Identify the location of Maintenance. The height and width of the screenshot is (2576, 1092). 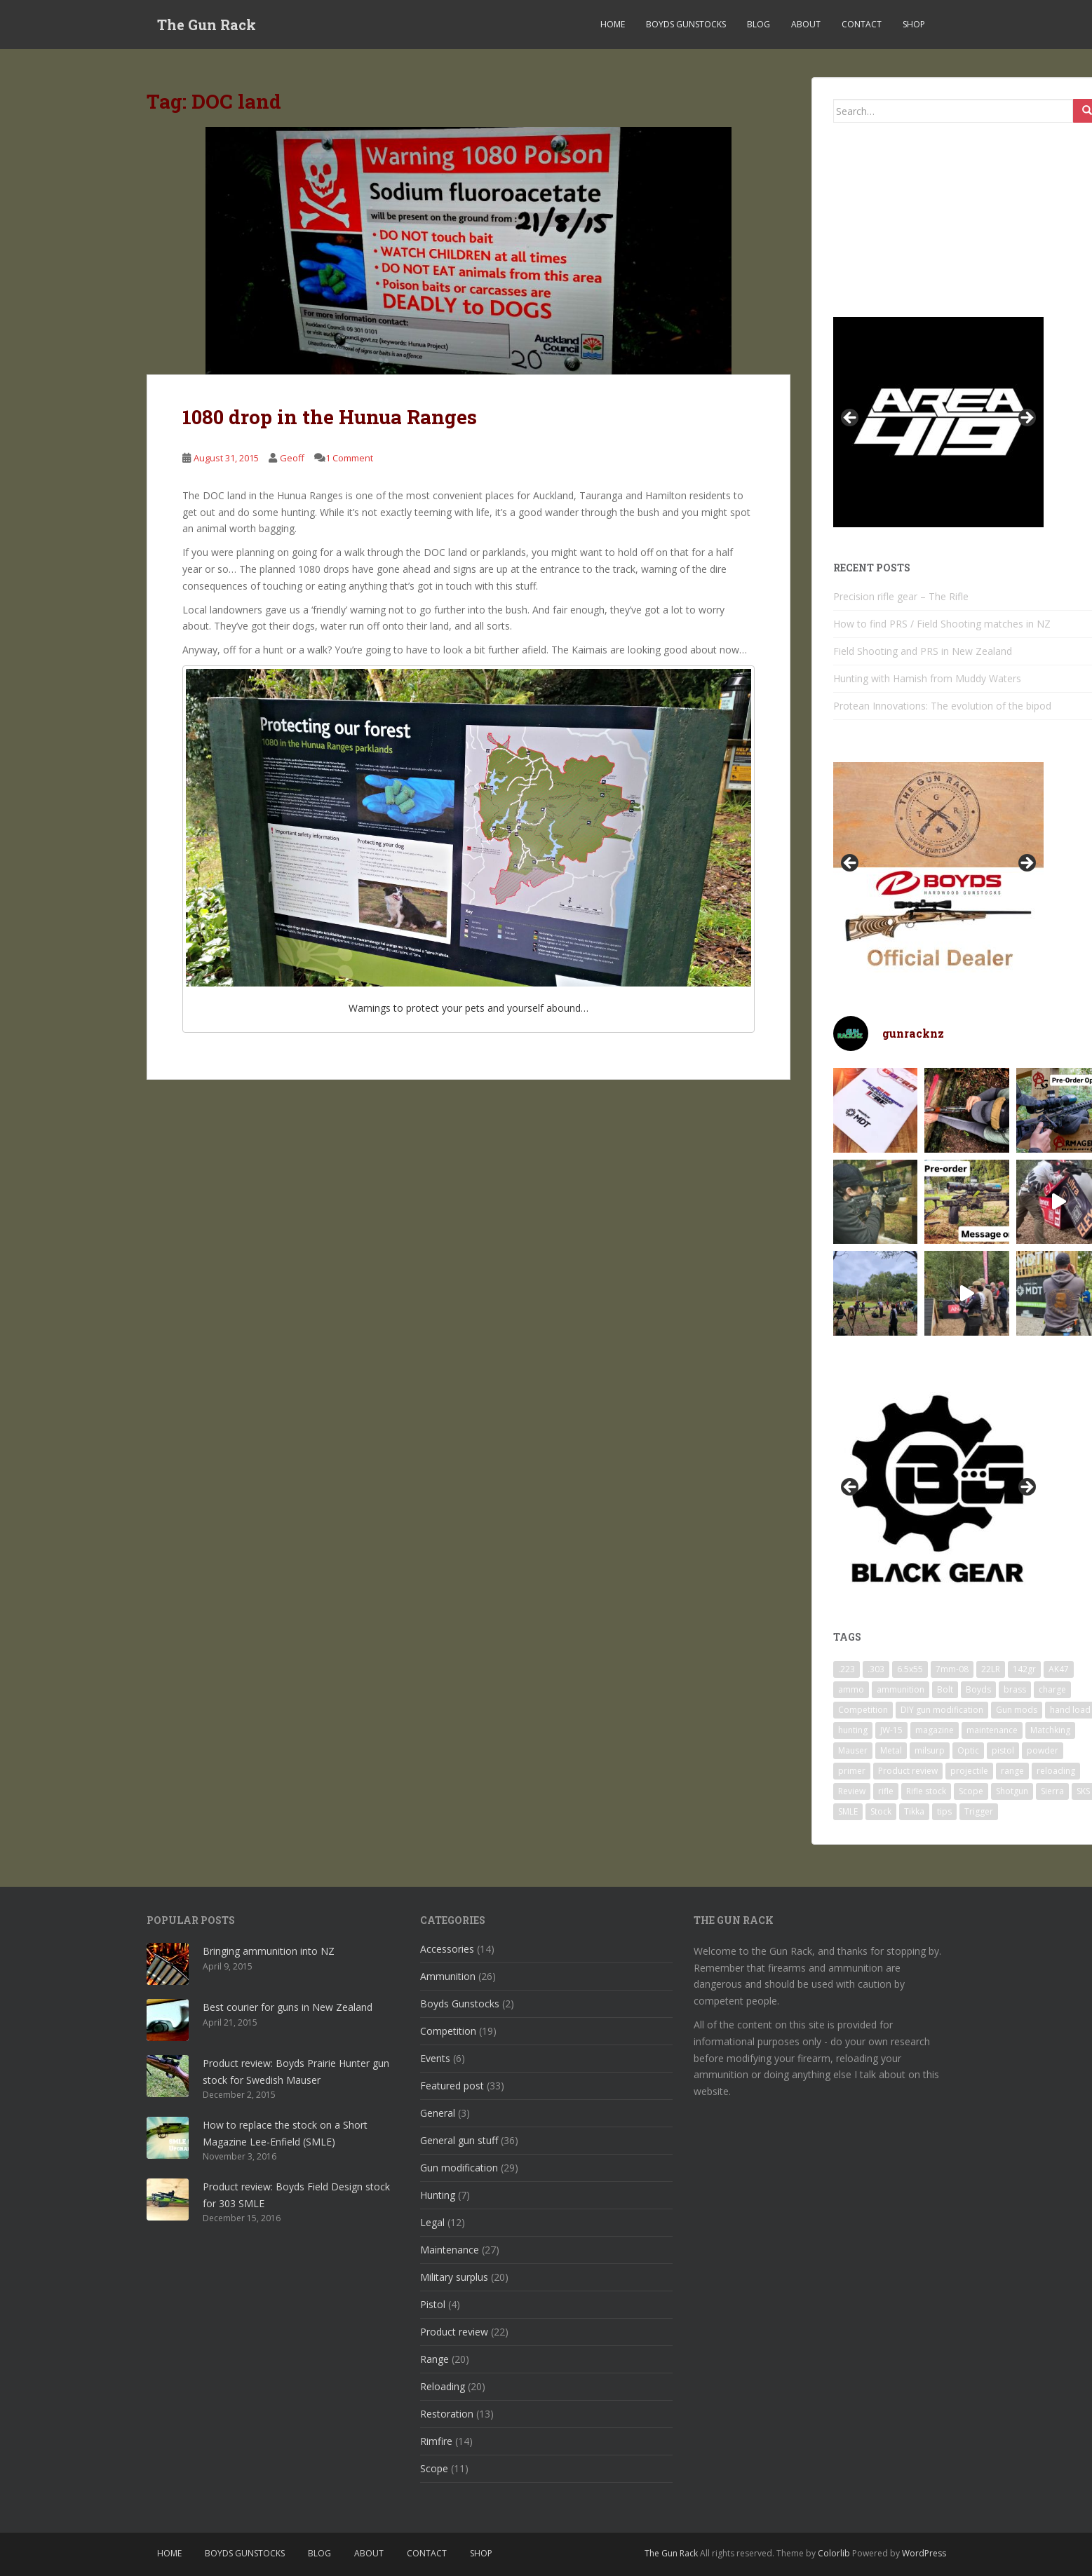
(449, 2249).